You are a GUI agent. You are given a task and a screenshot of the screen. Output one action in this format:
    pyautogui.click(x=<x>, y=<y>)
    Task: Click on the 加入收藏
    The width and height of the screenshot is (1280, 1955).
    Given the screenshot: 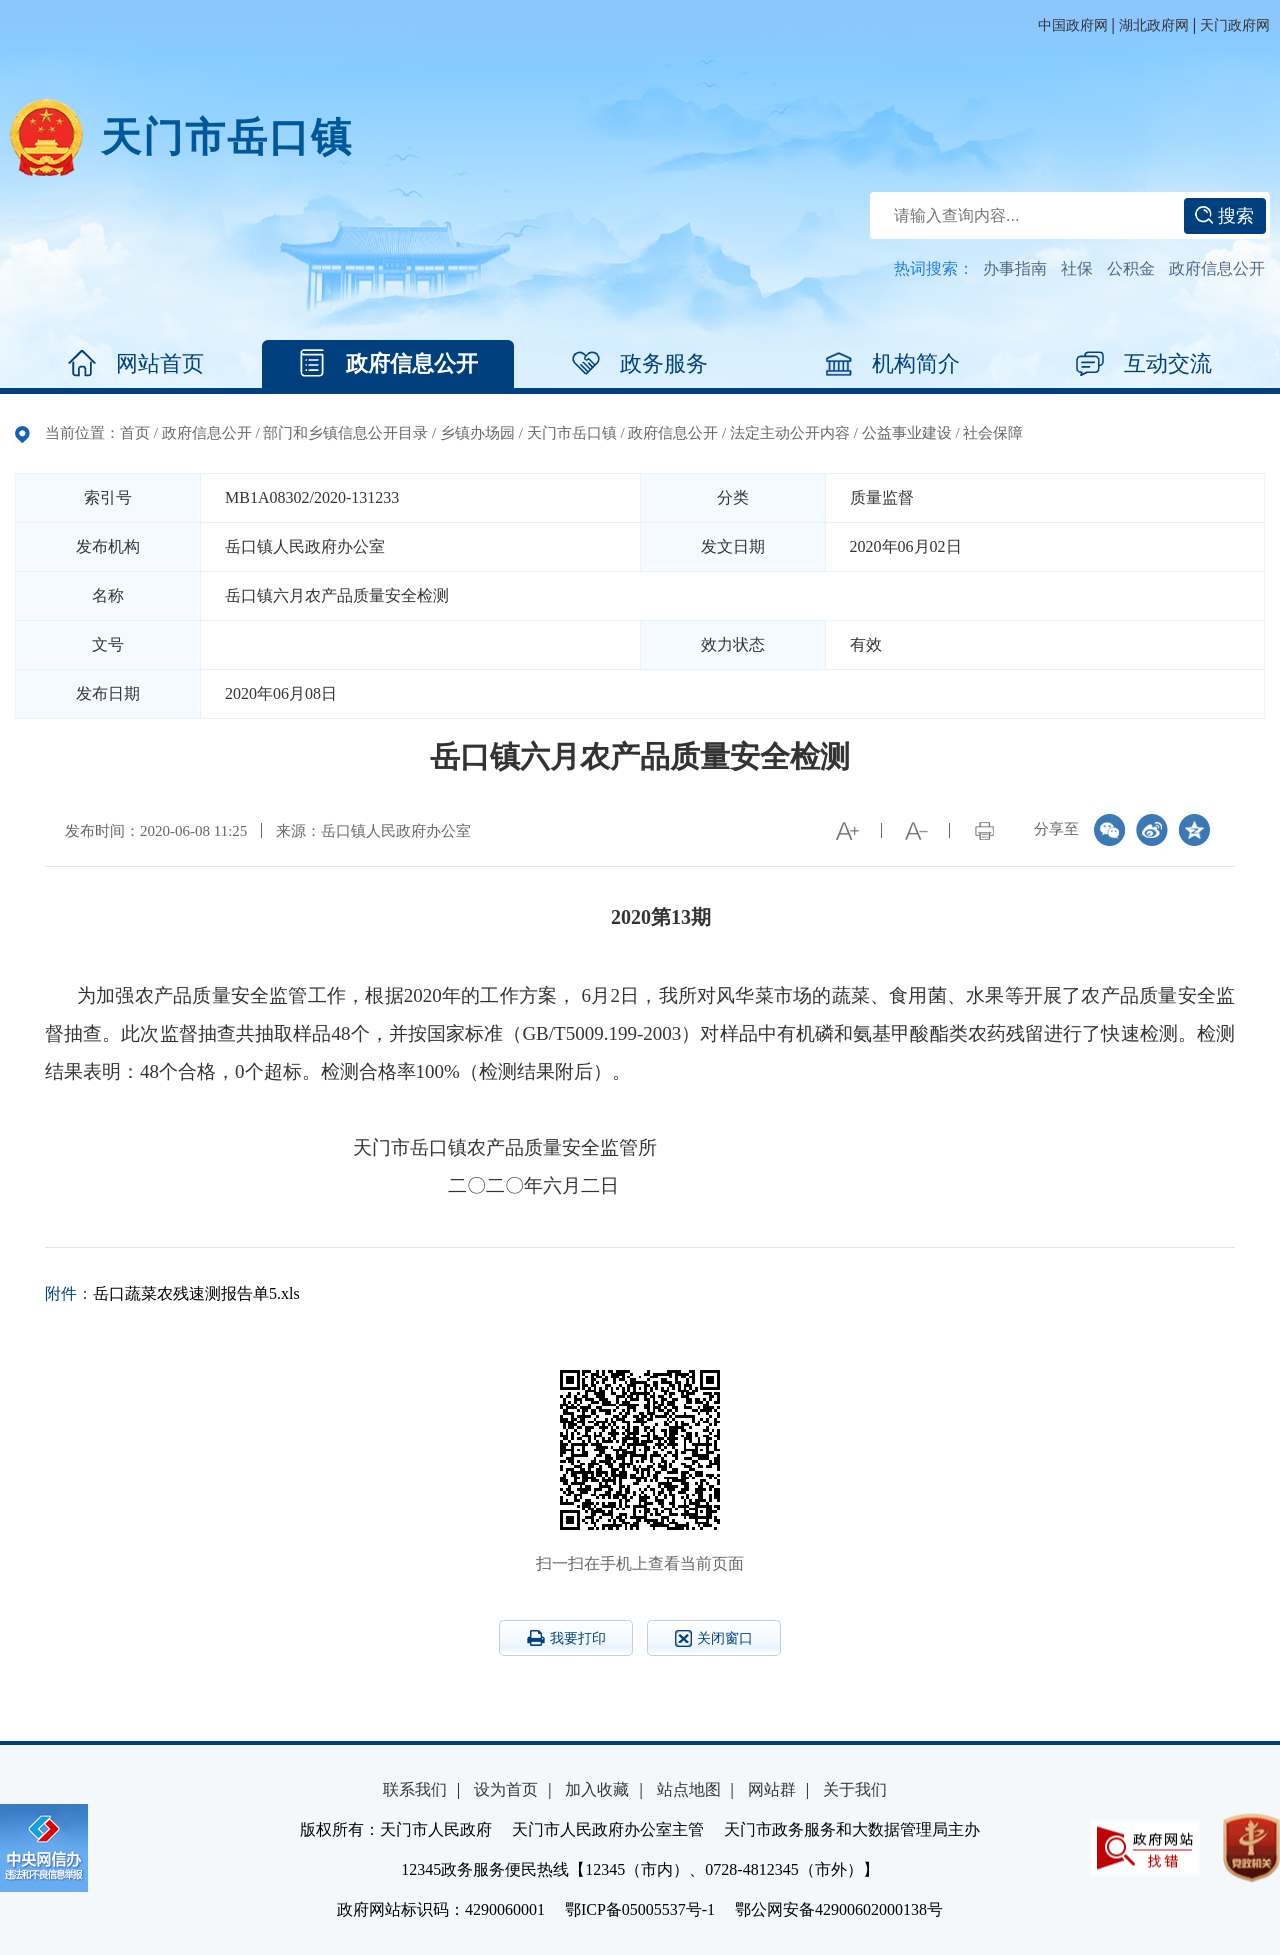 What is the action you would take?
    pyautogui.click(x=597, y=1789)
    